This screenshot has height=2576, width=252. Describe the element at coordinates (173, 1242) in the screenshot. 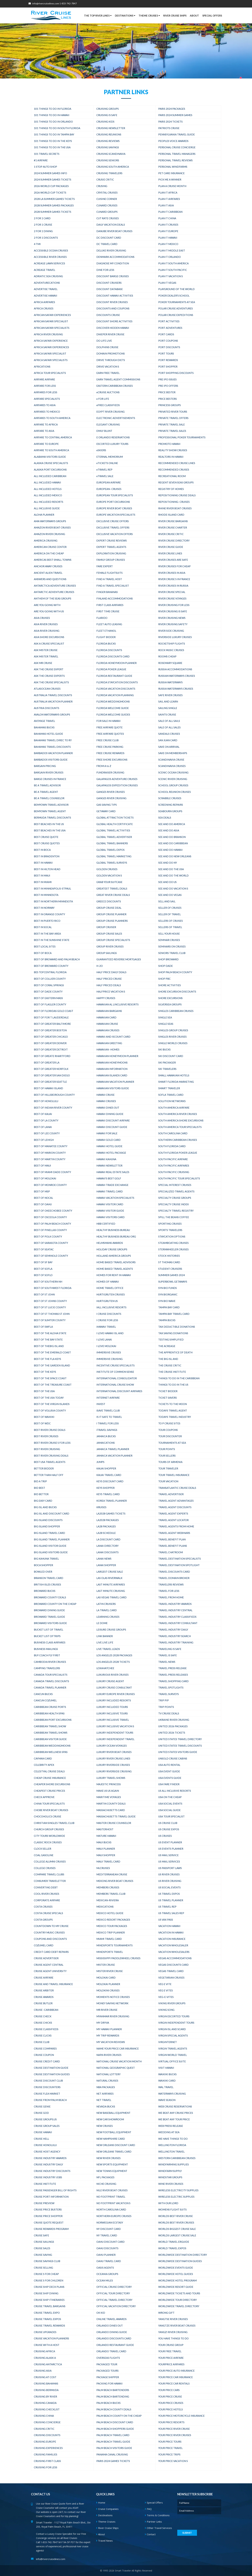

I see `STEAMBOATING CRUISES` at that location.